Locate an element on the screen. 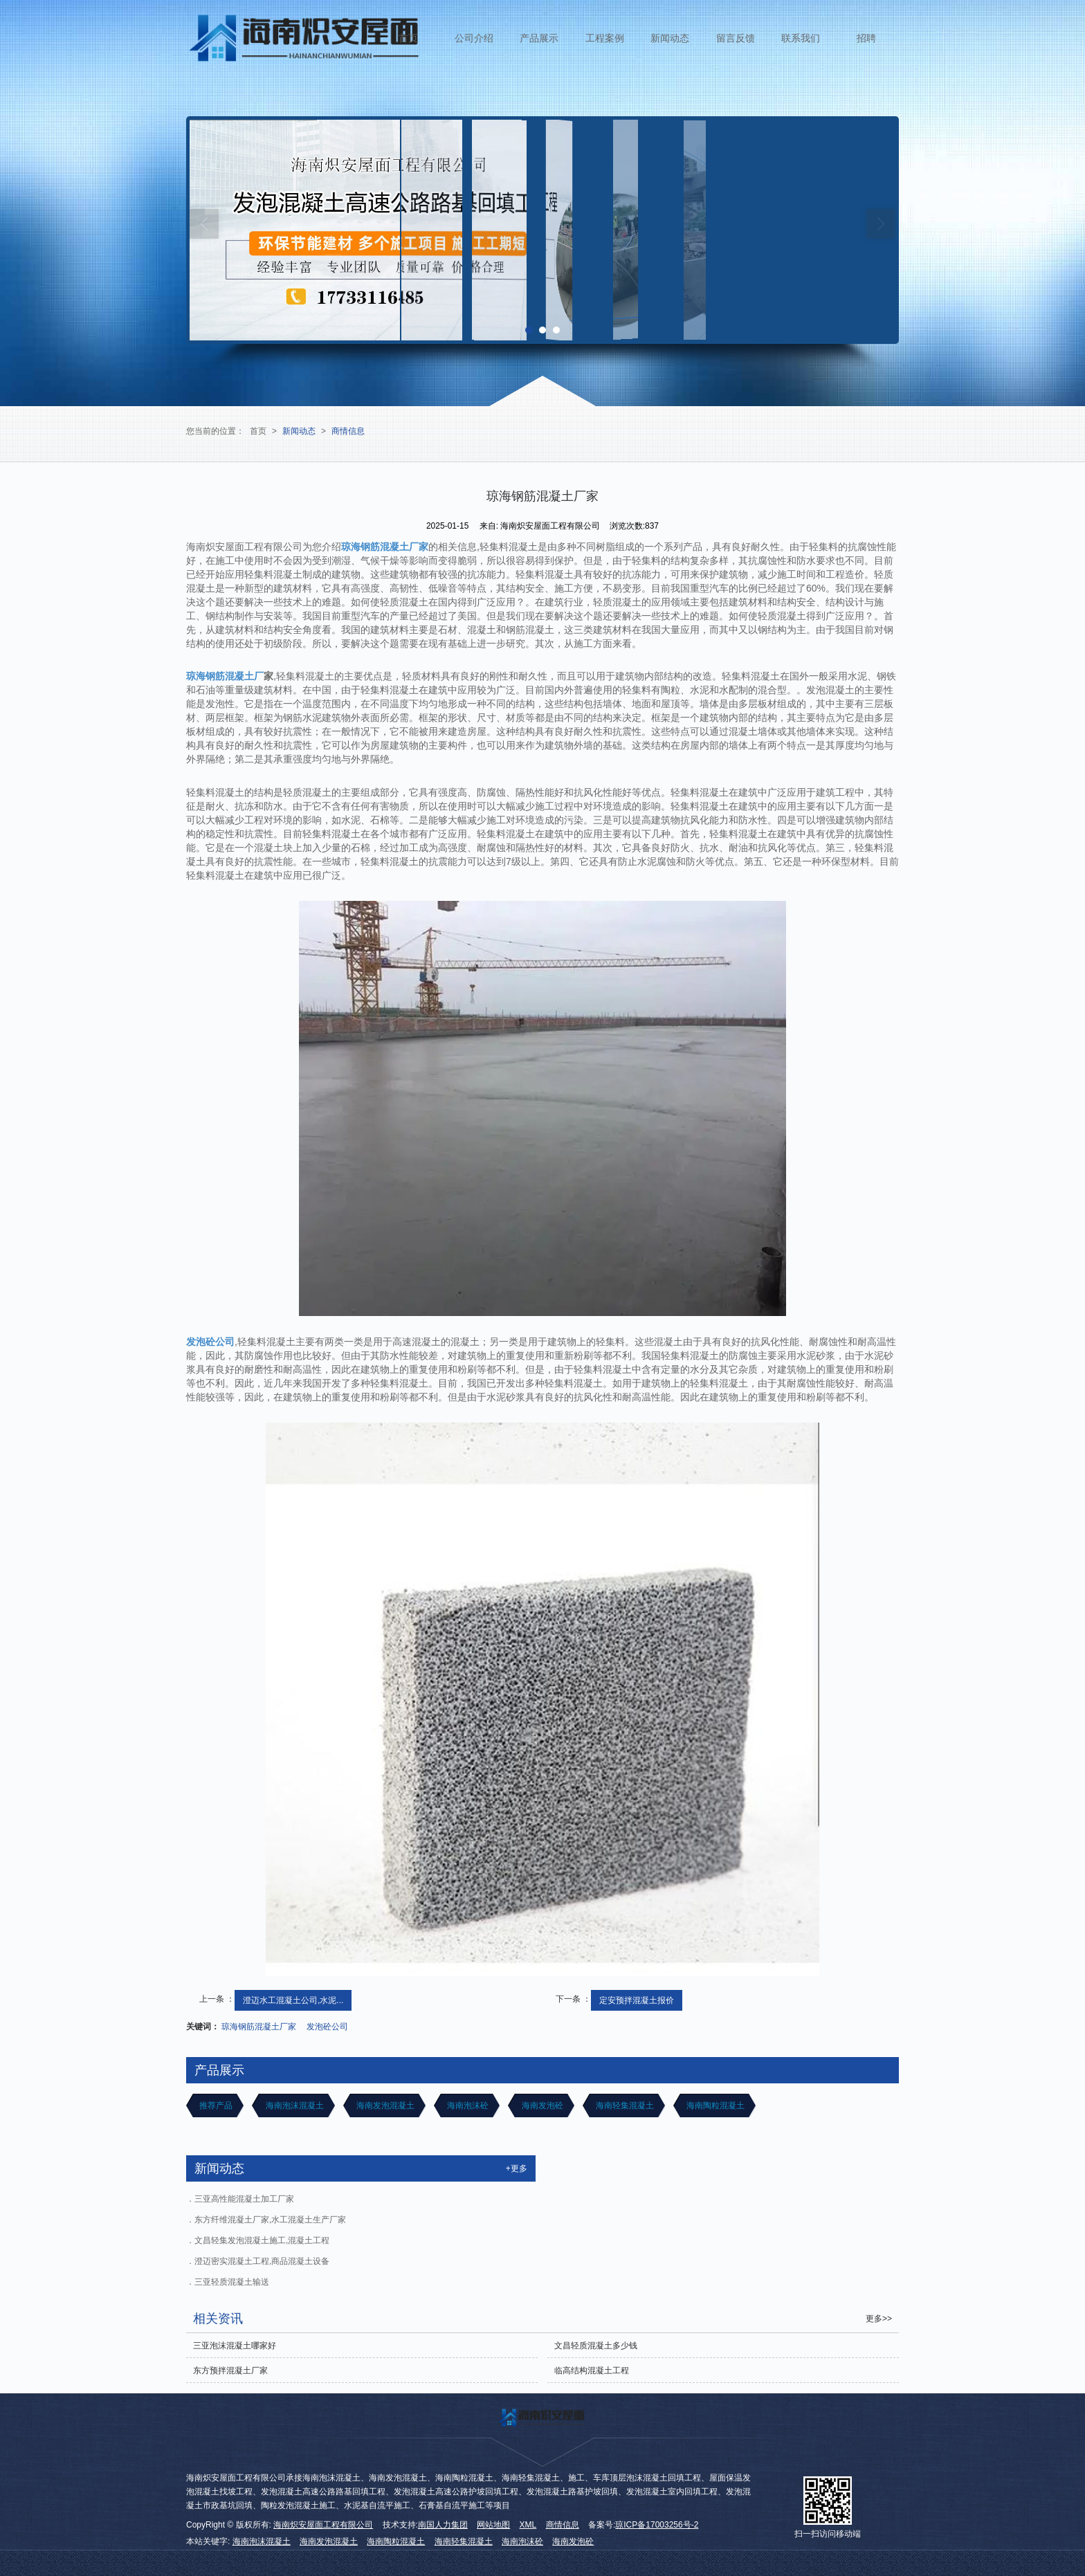 The width and height of the screenshot is (1085, 2576). 新闻动态 is located at coordinates (669, 38).